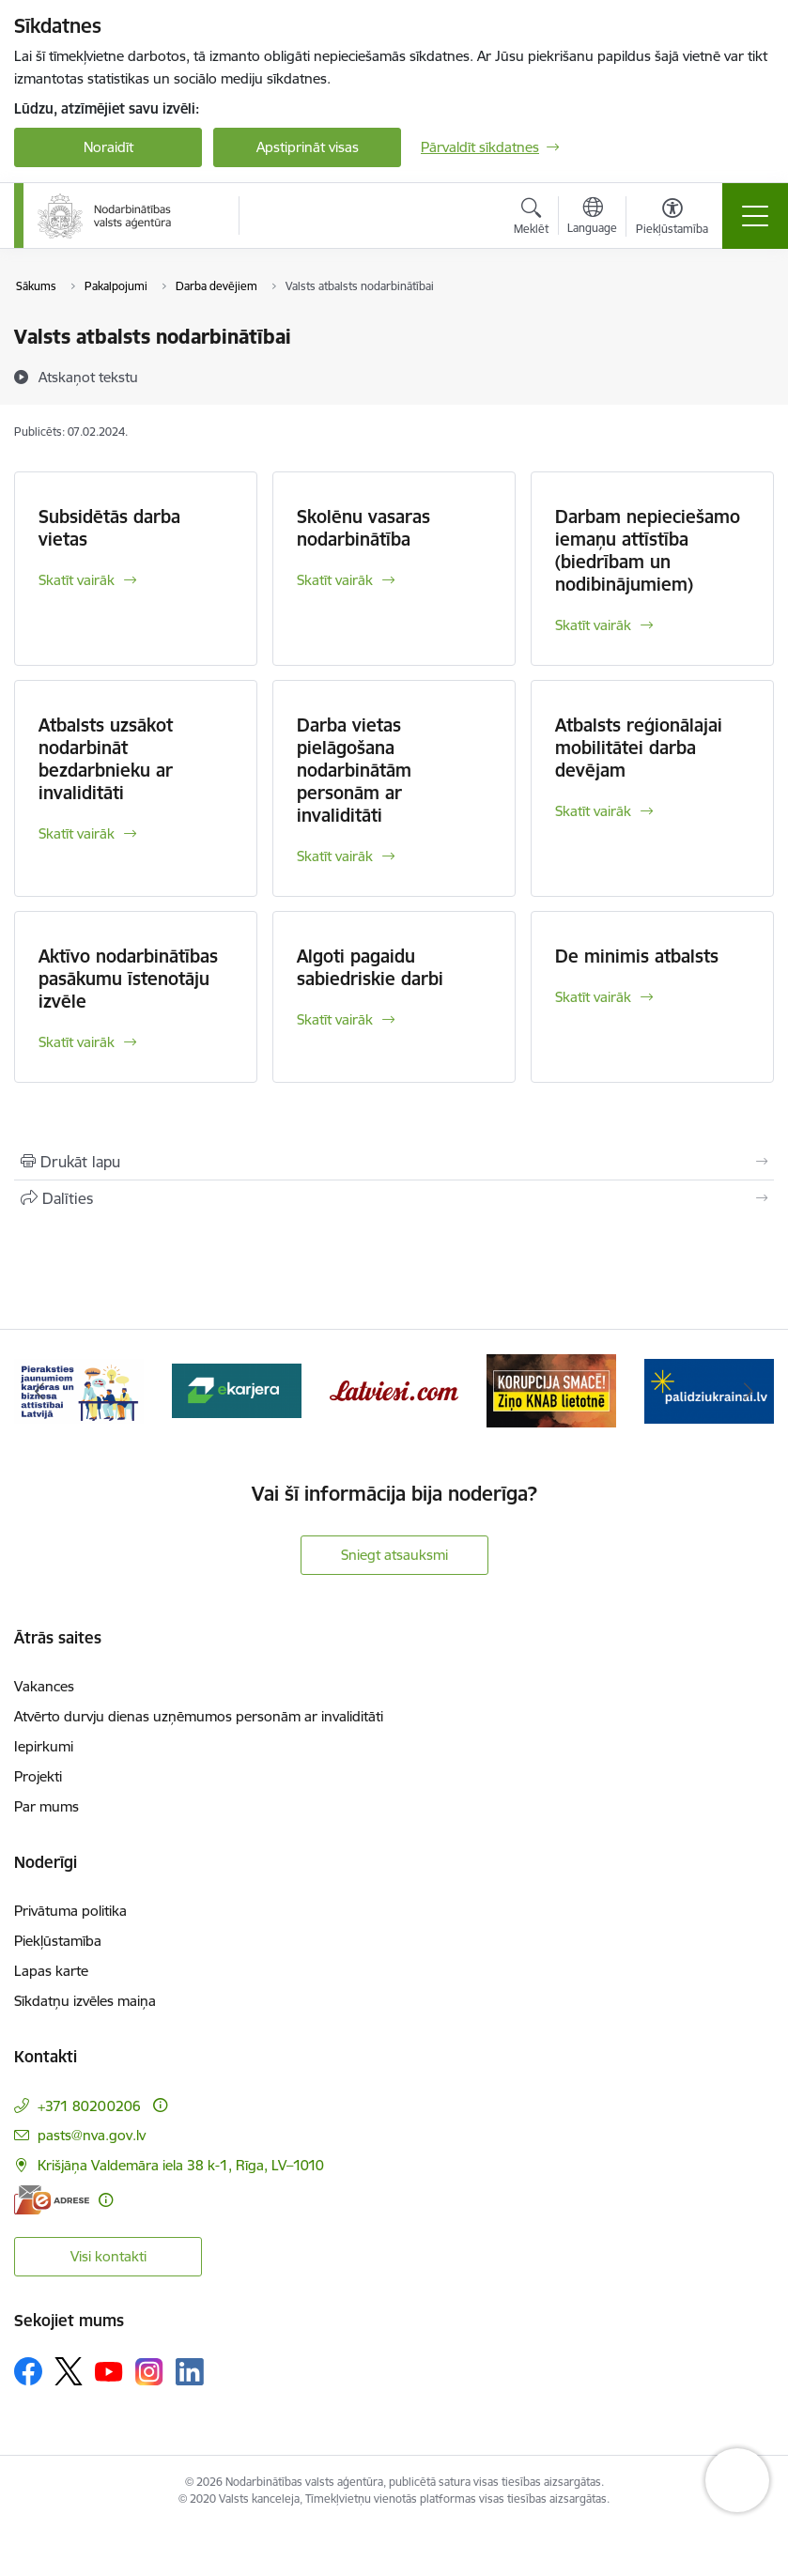 The image size is (788, 2576). What do you see at coordinates (108, 147) in the screenshot?
I see `Noraidīt` at bounding box center [108, 147].